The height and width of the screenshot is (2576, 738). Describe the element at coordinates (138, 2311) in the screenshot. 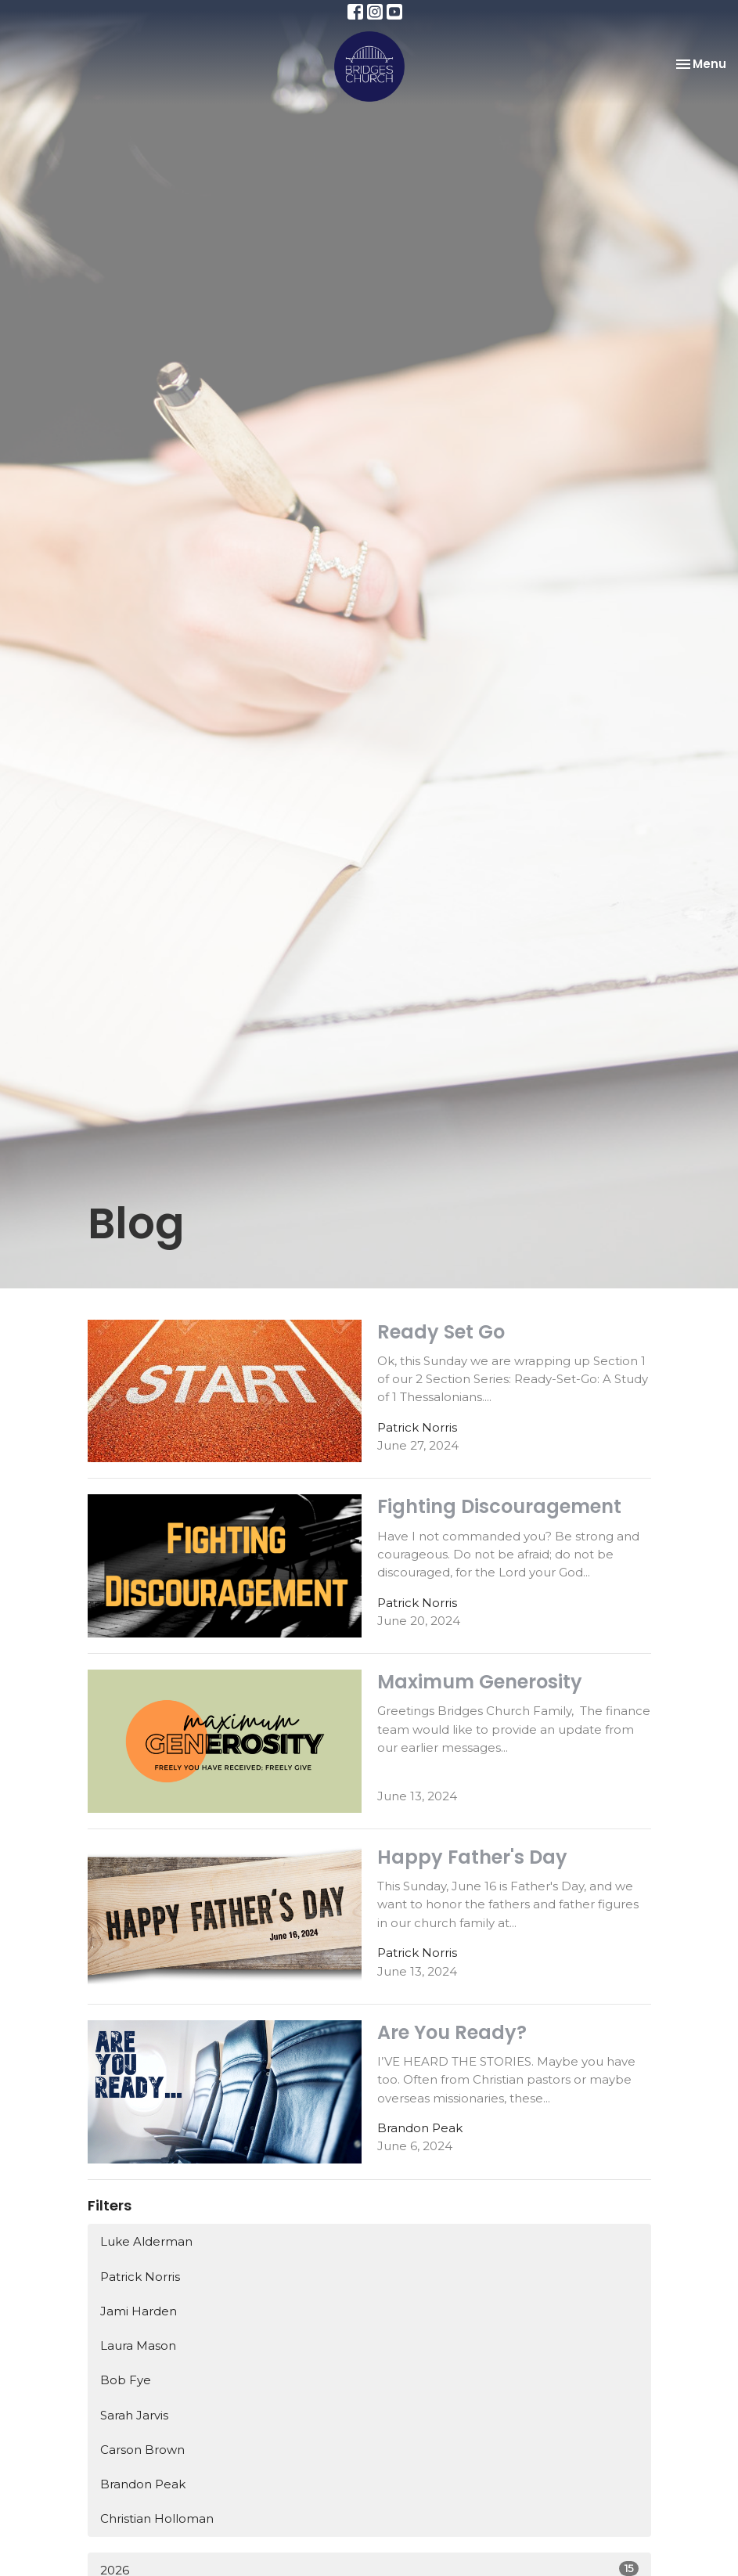

I see `Jami Harden` at that location.